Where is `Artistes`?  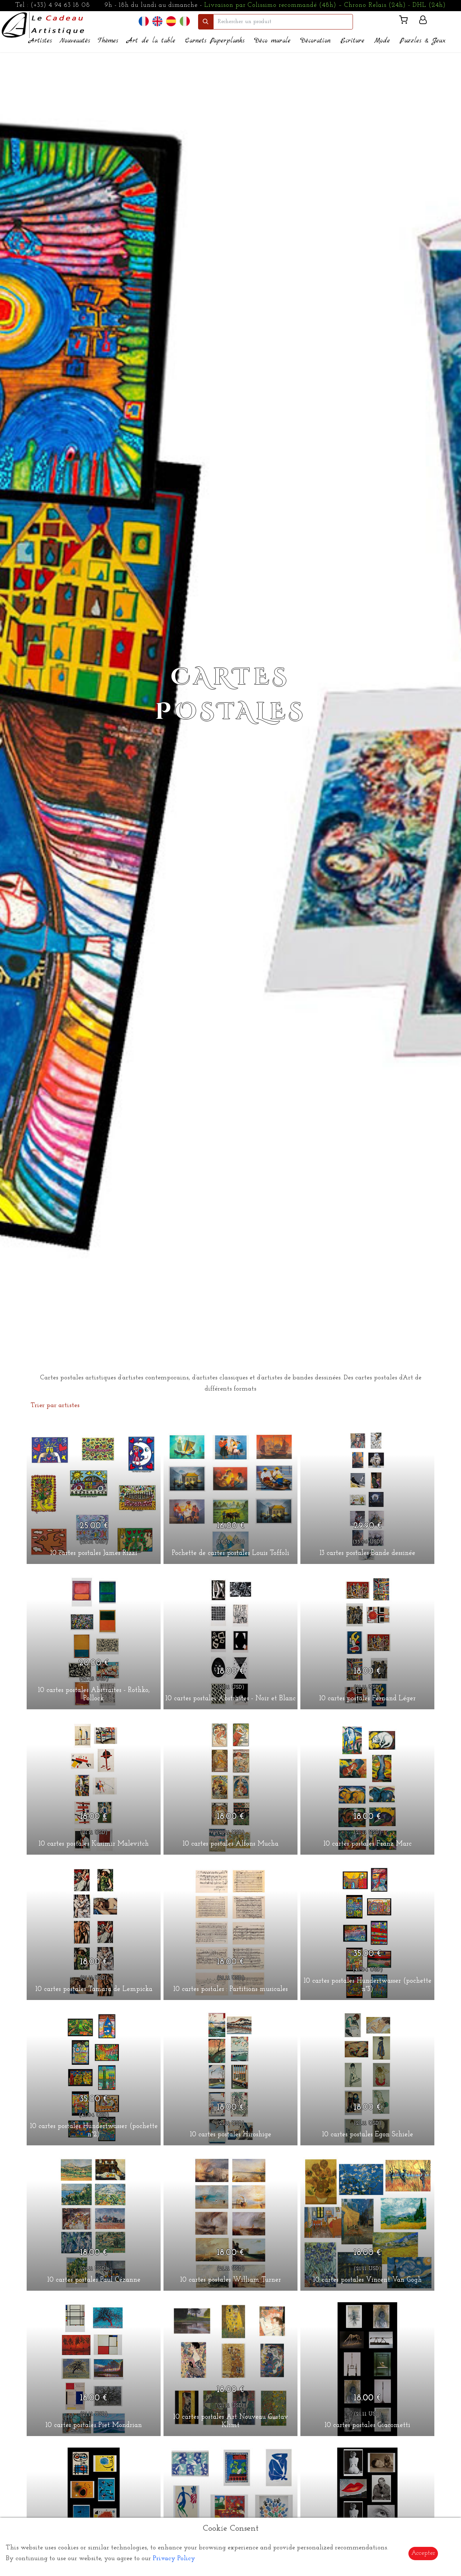
Artistes is located at coordinates (40, 40).